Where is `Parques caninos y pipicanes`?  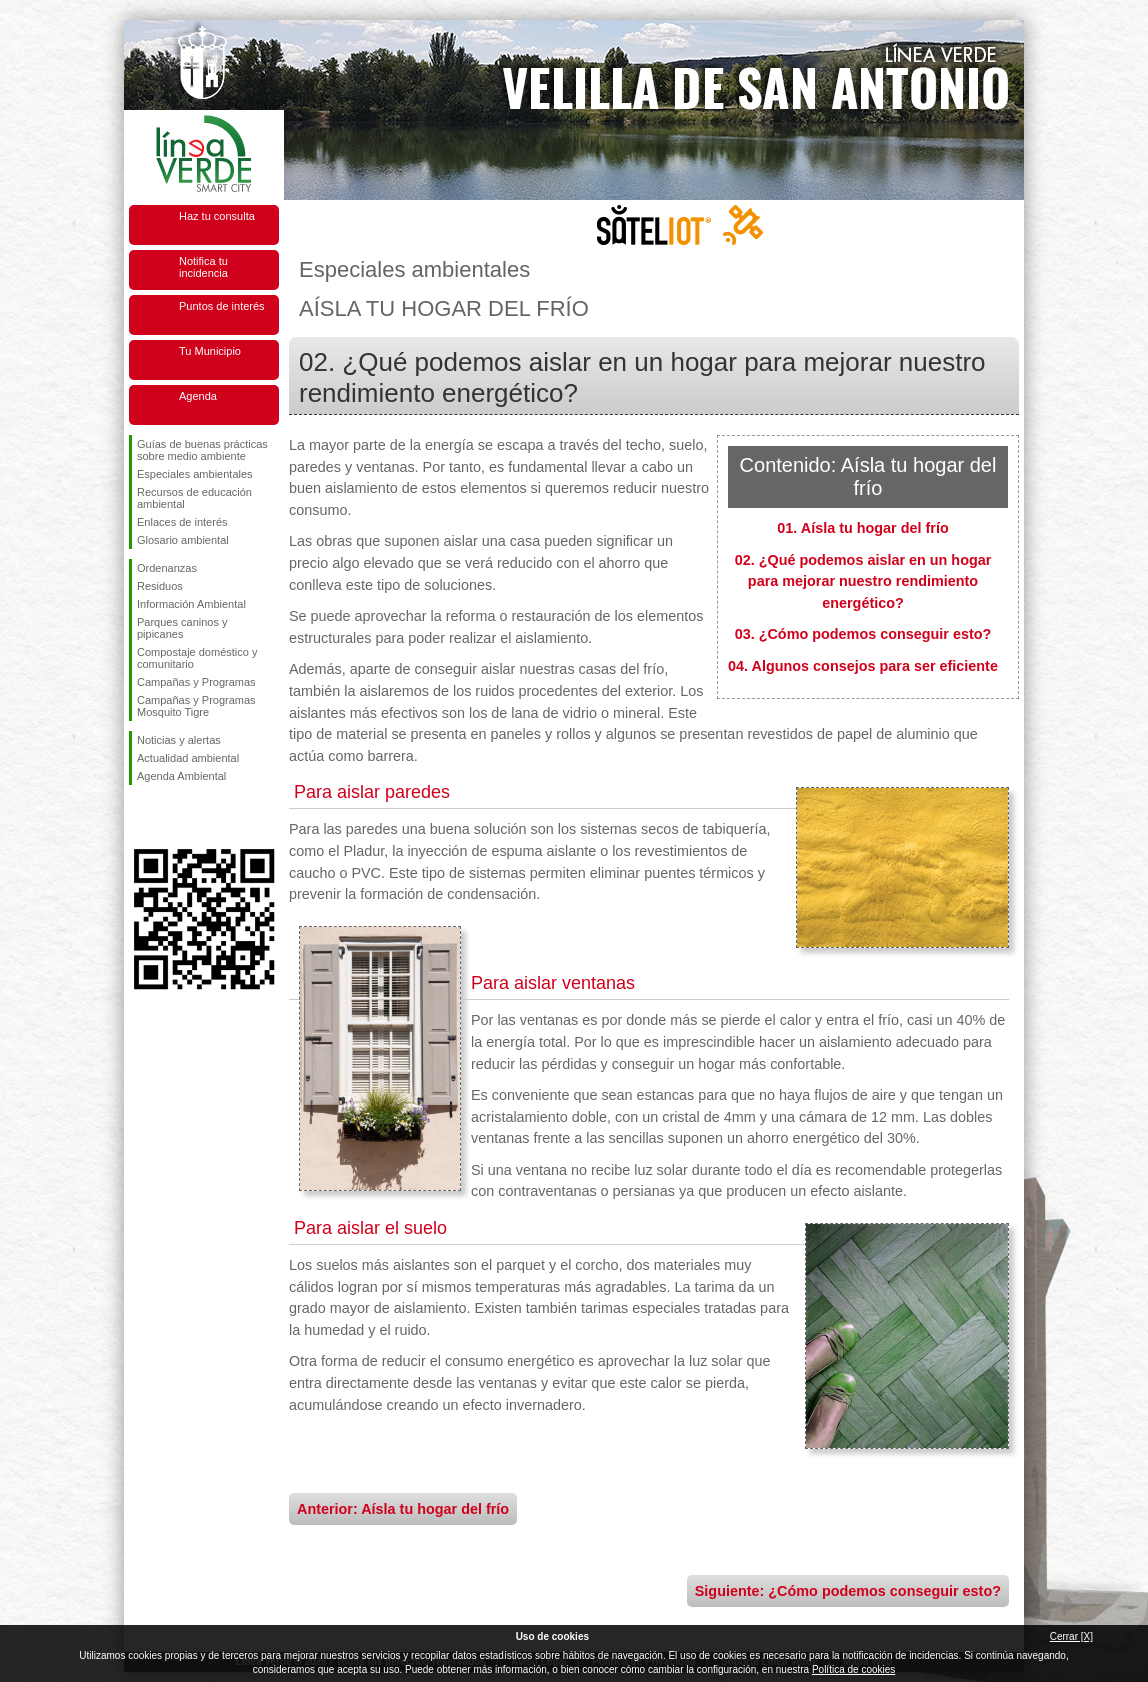
Parques caninos y pipicanes is located at coordinates (182, 628).